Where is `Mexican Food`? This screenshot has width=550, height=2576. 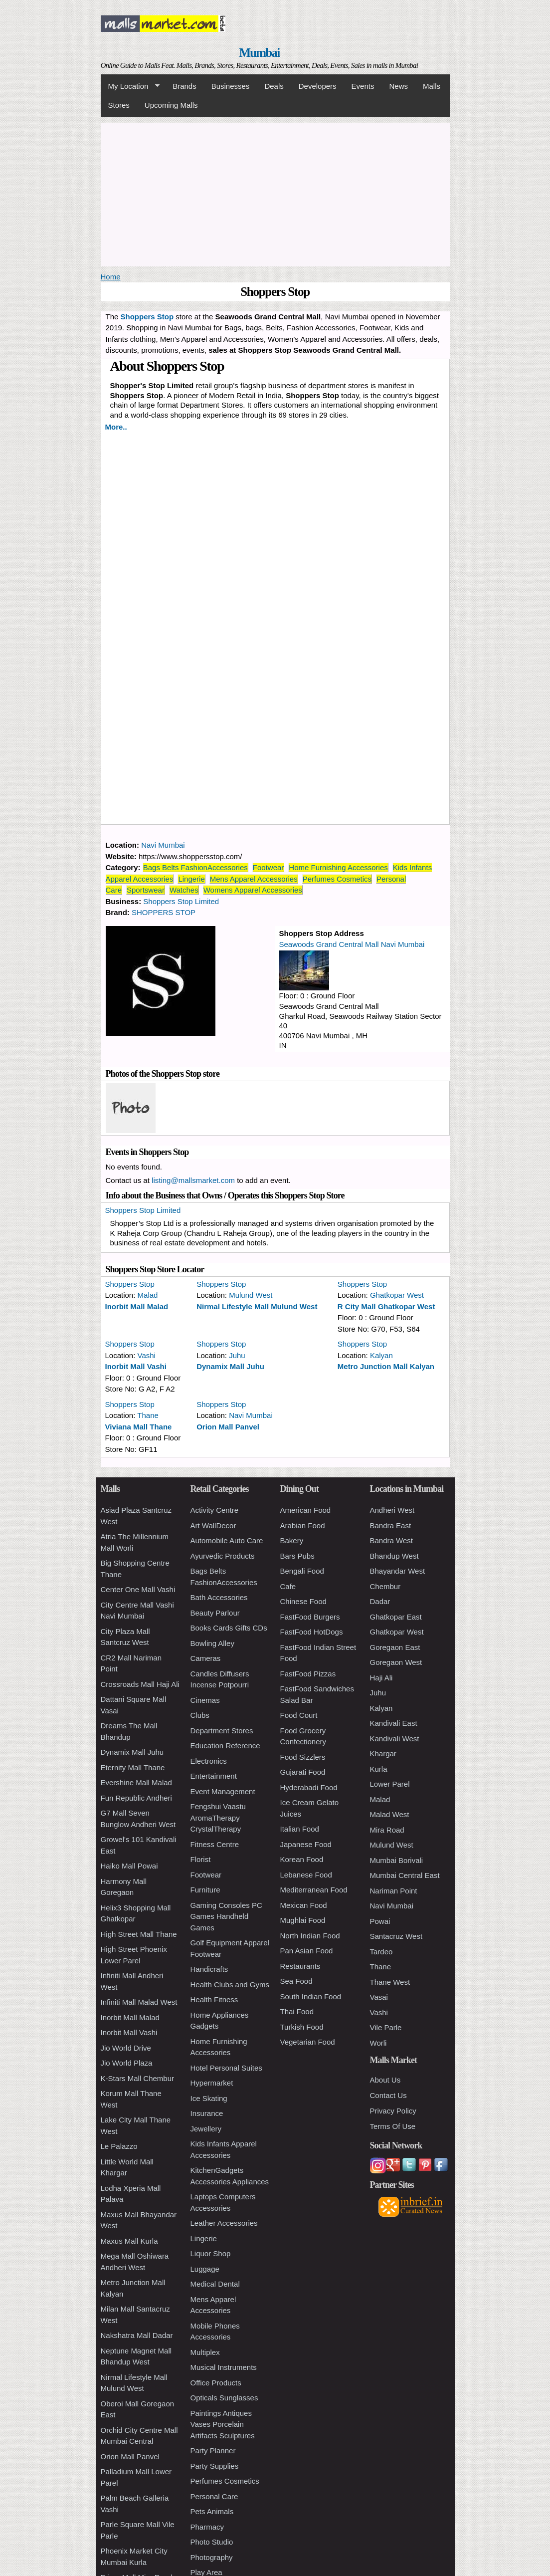 Mexican Food is located at coordinates (303, 1905).